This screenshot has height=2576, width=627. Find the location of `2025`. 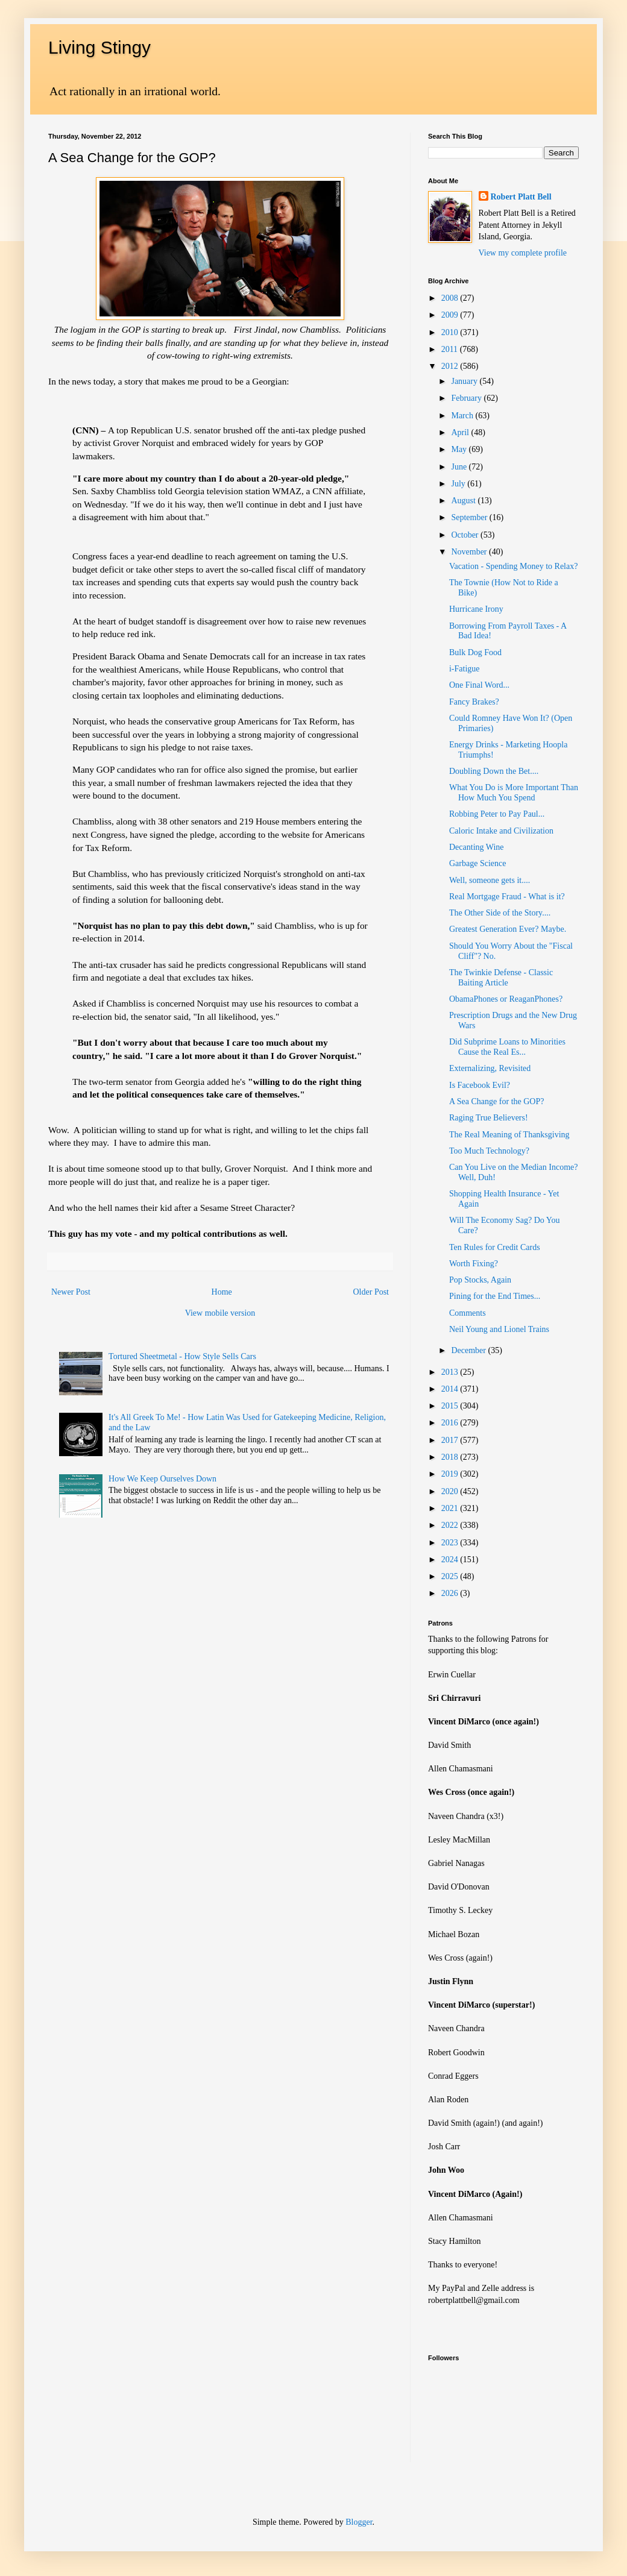

2025 is located at coordinates (451, 1576).